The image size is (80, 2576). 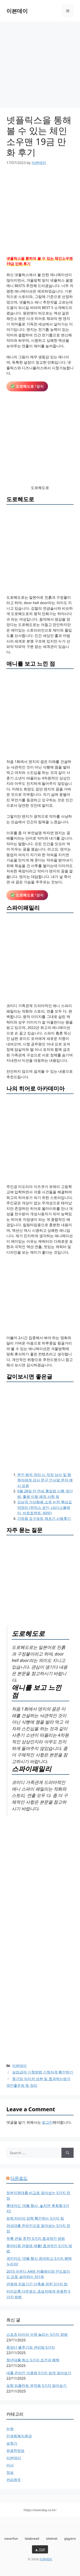 What do you see at coordinates (42, 2072) in the screenshot?
I see `실업급여 신청방법 신청자격 확인하기` at bounding box center [42, 2072].